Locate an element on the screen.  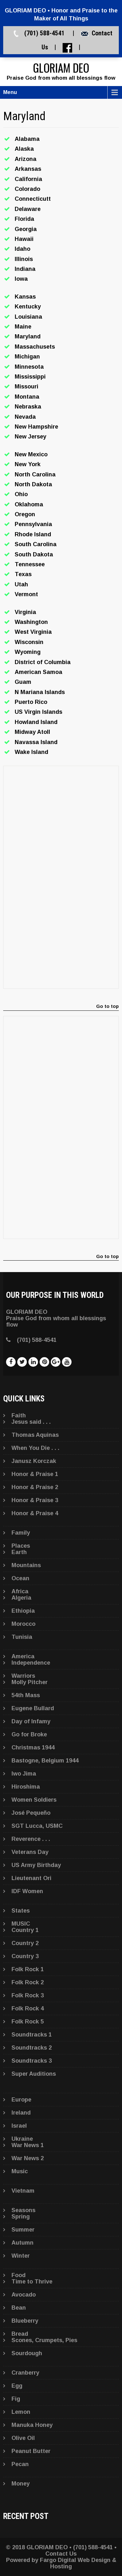
Maryland is located at coordinates (28, 336).